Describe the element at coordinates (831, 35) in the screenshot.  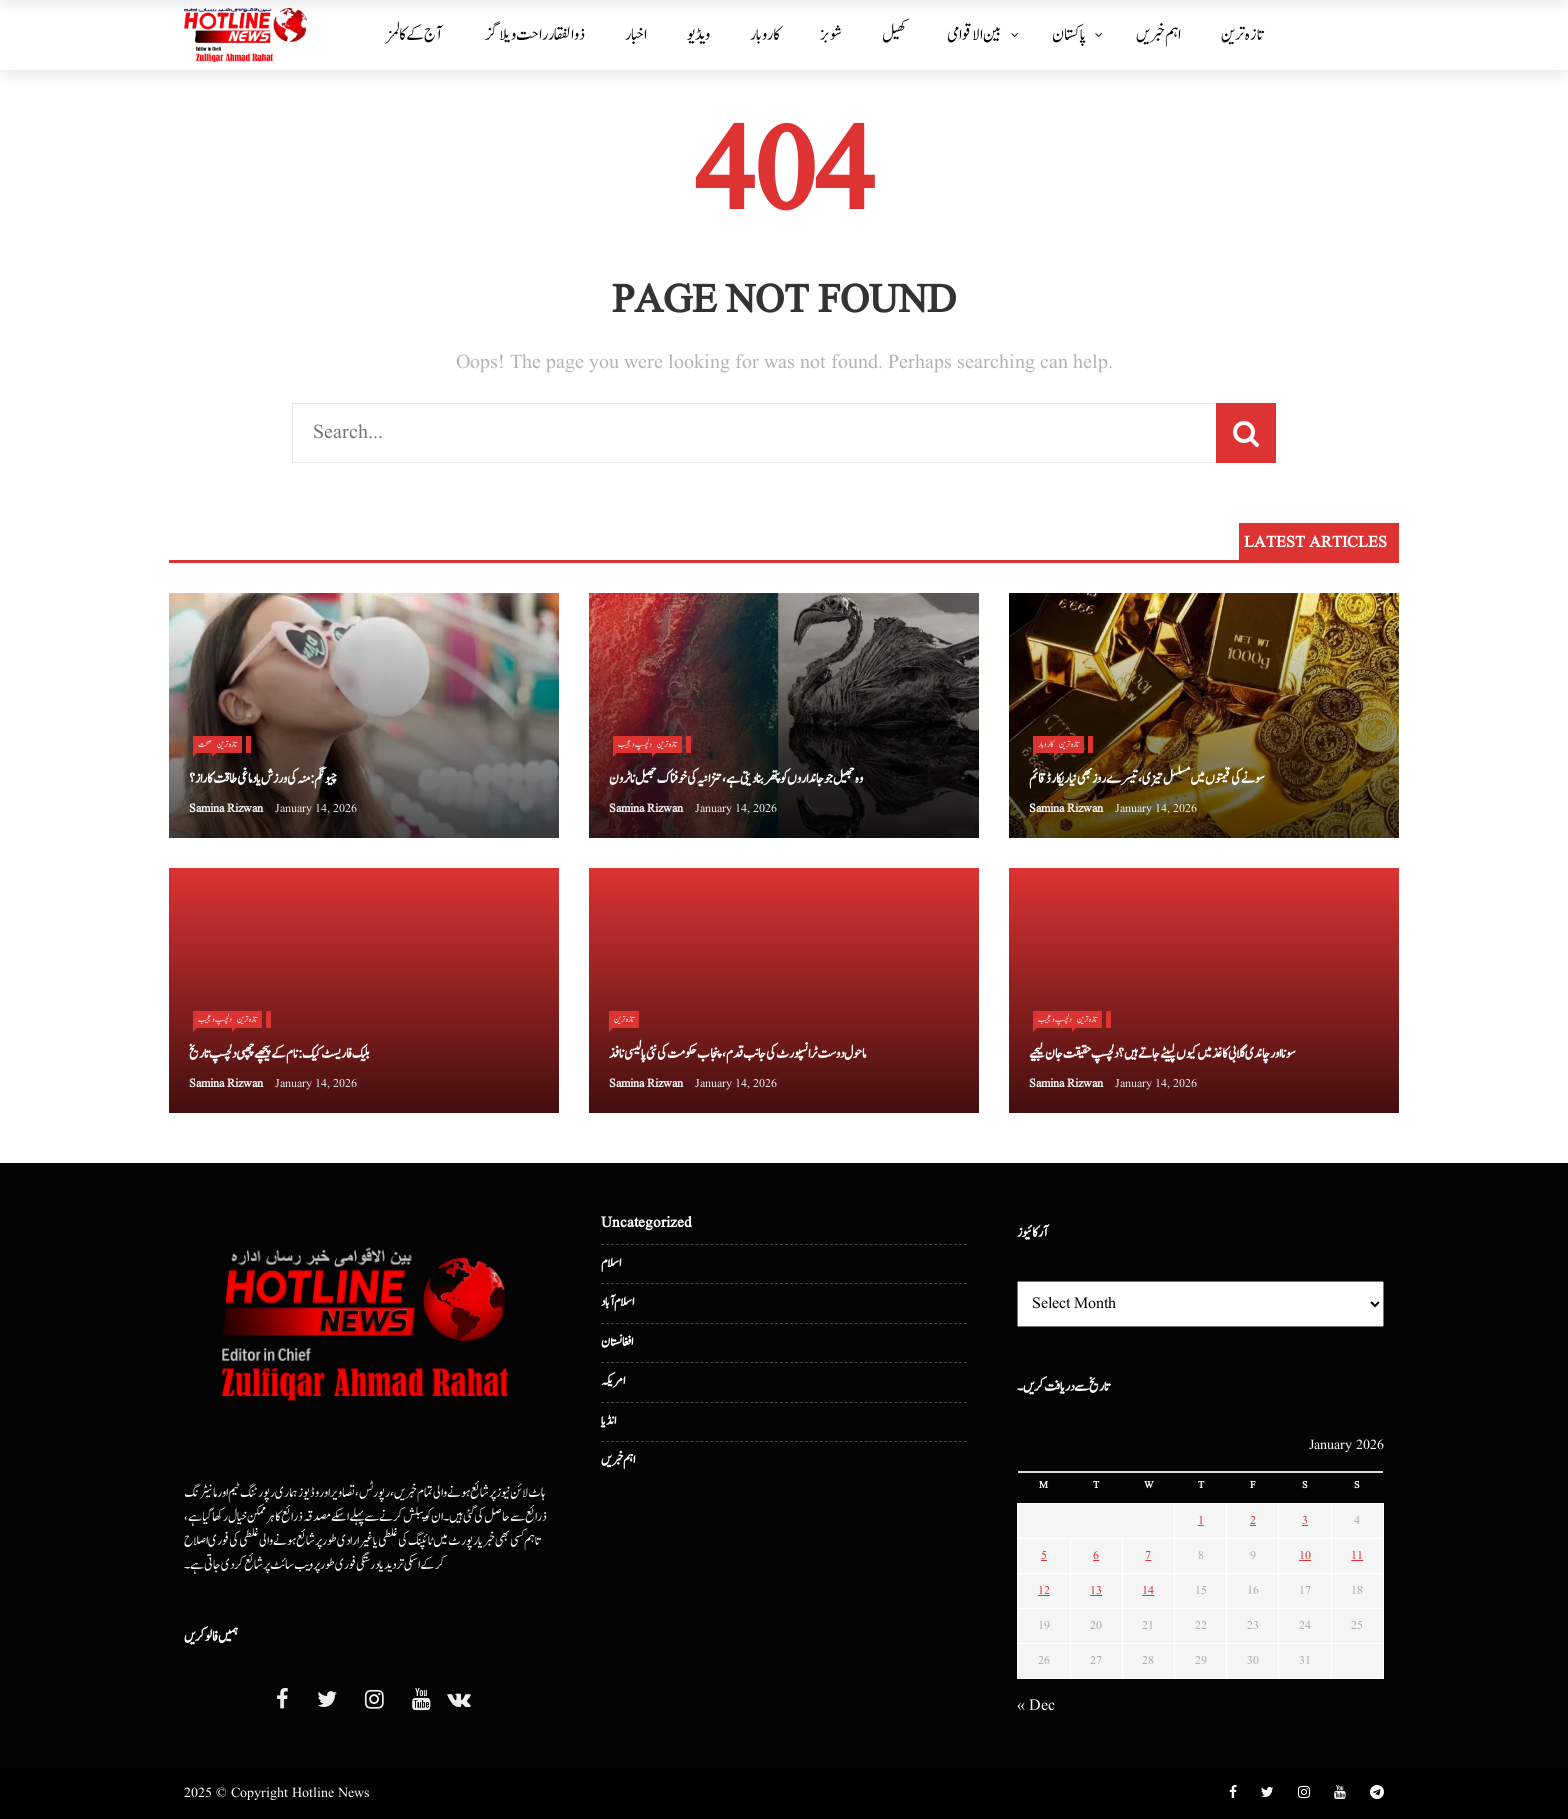
I see `شوبز` at that location.